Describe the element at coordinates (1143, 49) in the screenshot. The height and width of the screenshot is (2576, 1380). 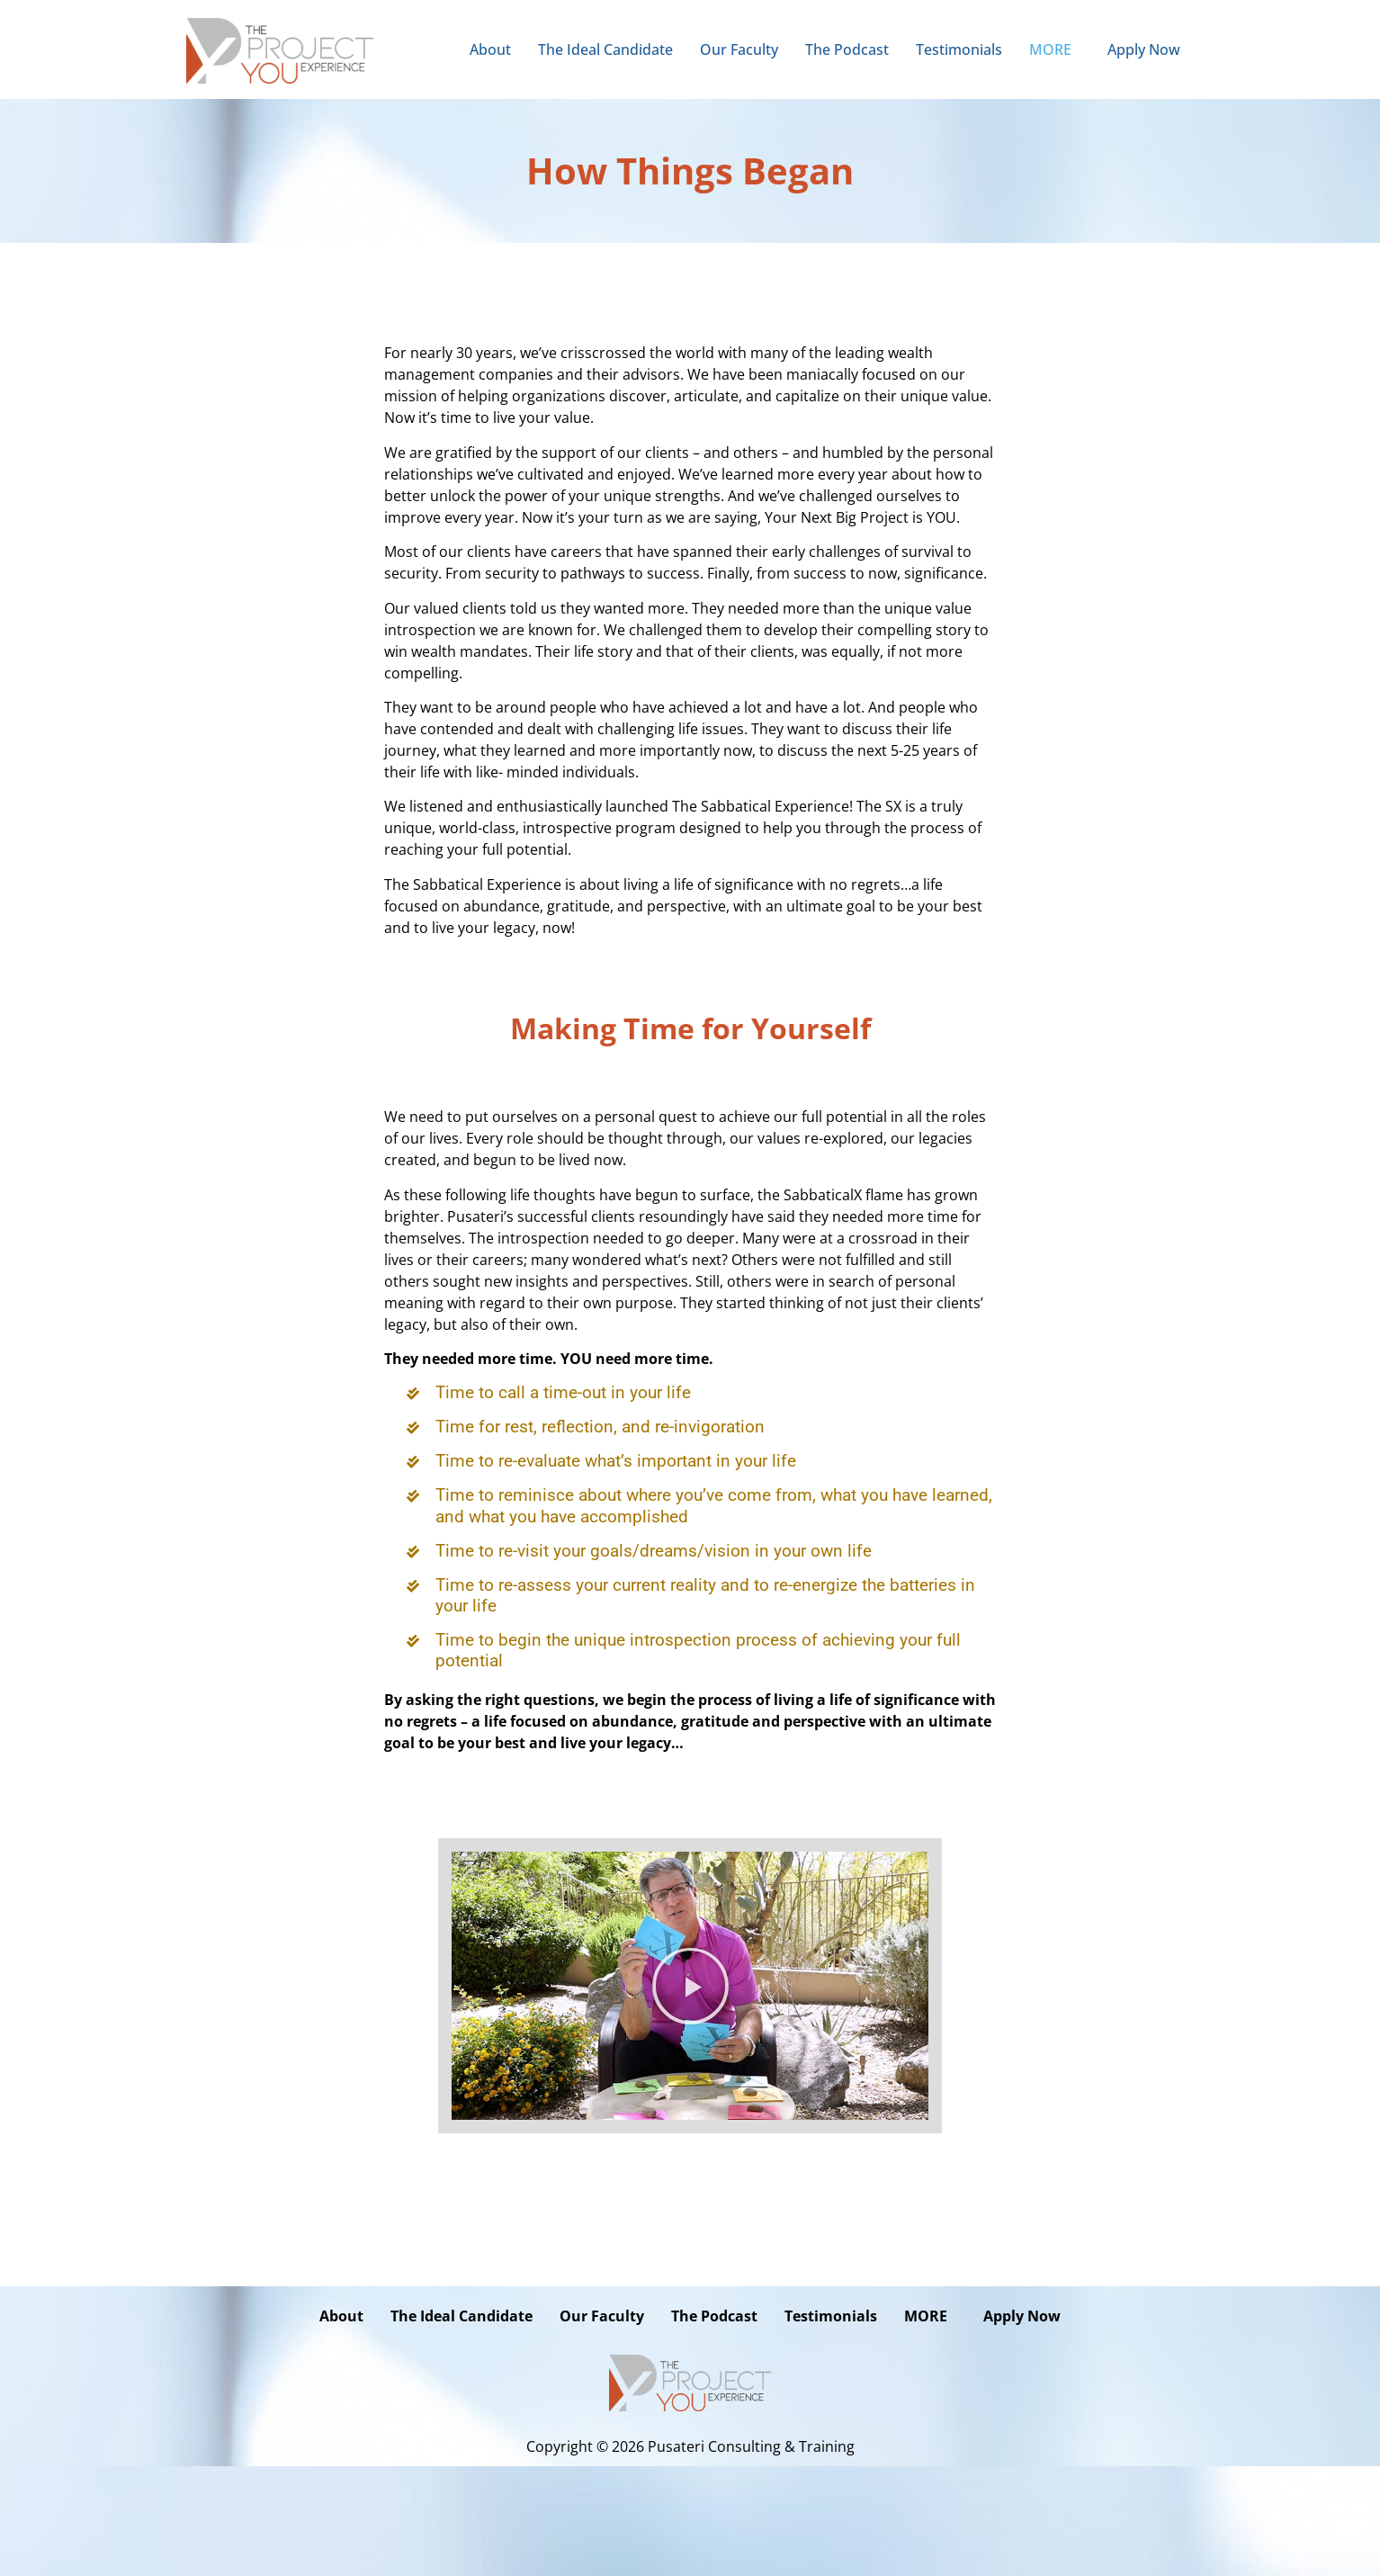
I see `Apply Now` at that location.